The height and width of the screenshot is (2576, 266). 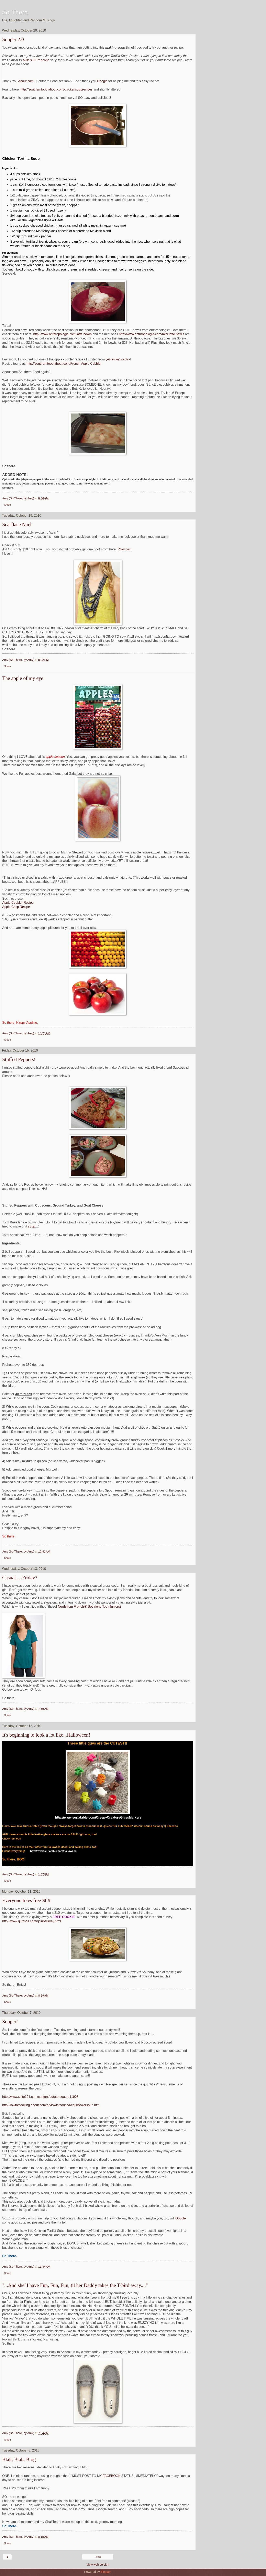 What do you see at coordinates (89, 1606) in the screenshot?
I see `Nordstrom Frenchi® Boyfriend Tee (Juniors)` at bounding box center [89, 1606].